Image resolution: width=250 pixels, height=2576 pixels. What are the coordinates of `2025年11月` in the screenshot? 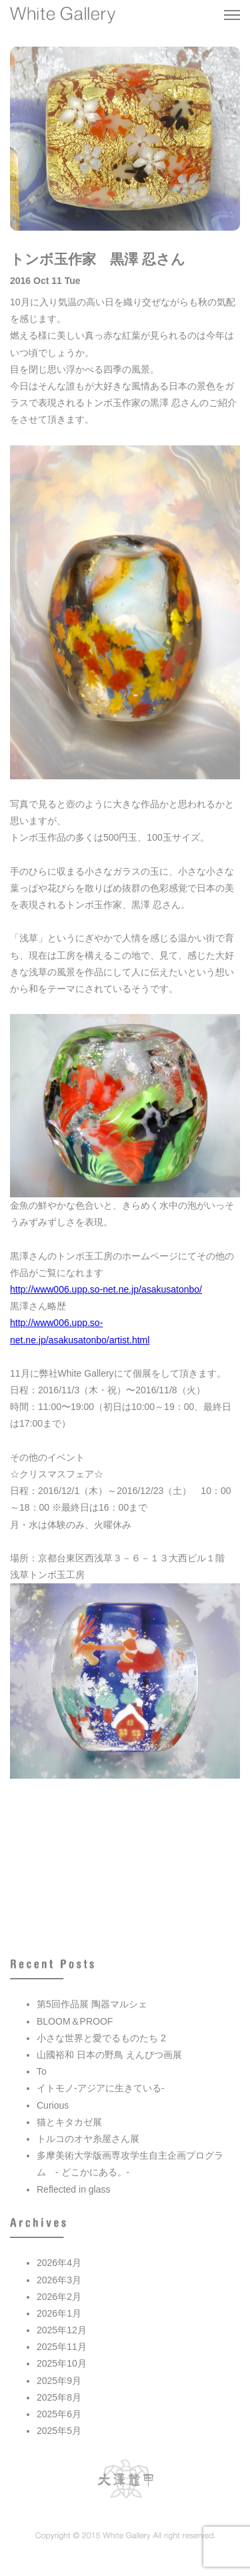 It's located at (62, 2346).